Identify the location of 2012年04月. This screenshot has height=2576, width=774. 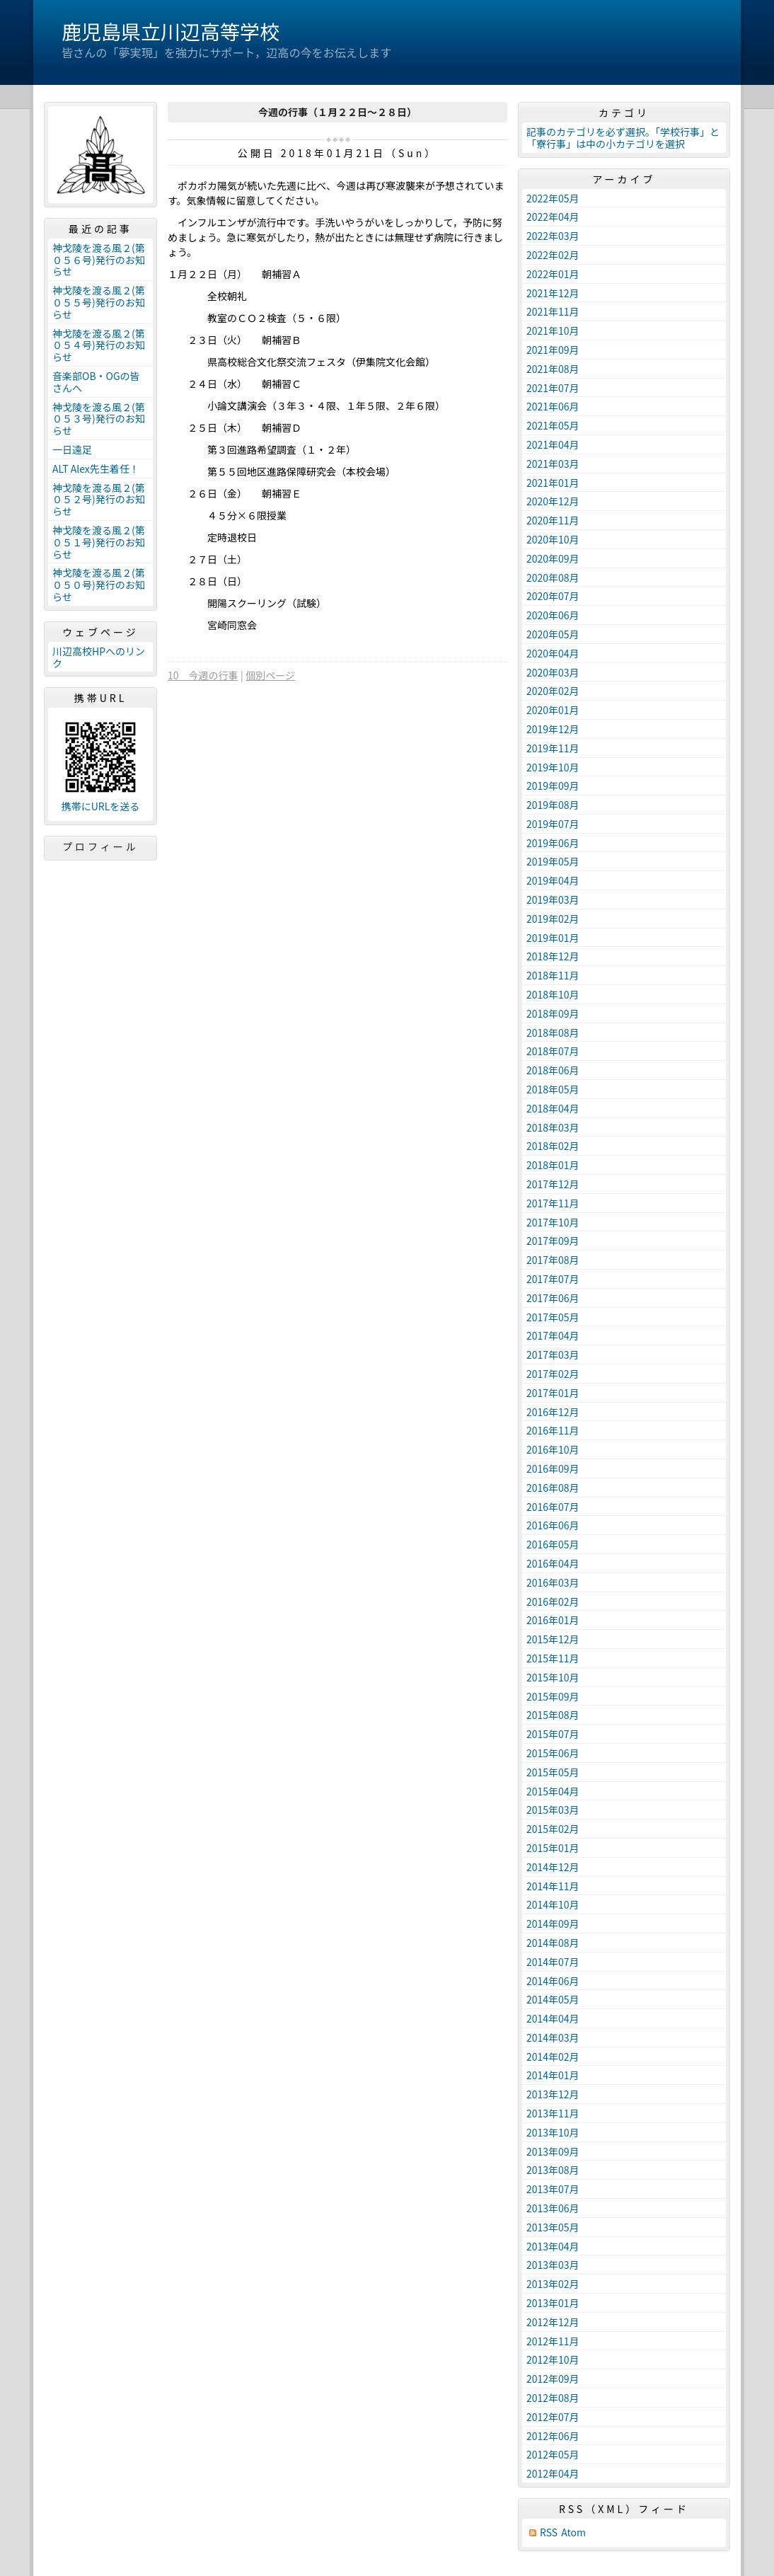
(552, 2473).